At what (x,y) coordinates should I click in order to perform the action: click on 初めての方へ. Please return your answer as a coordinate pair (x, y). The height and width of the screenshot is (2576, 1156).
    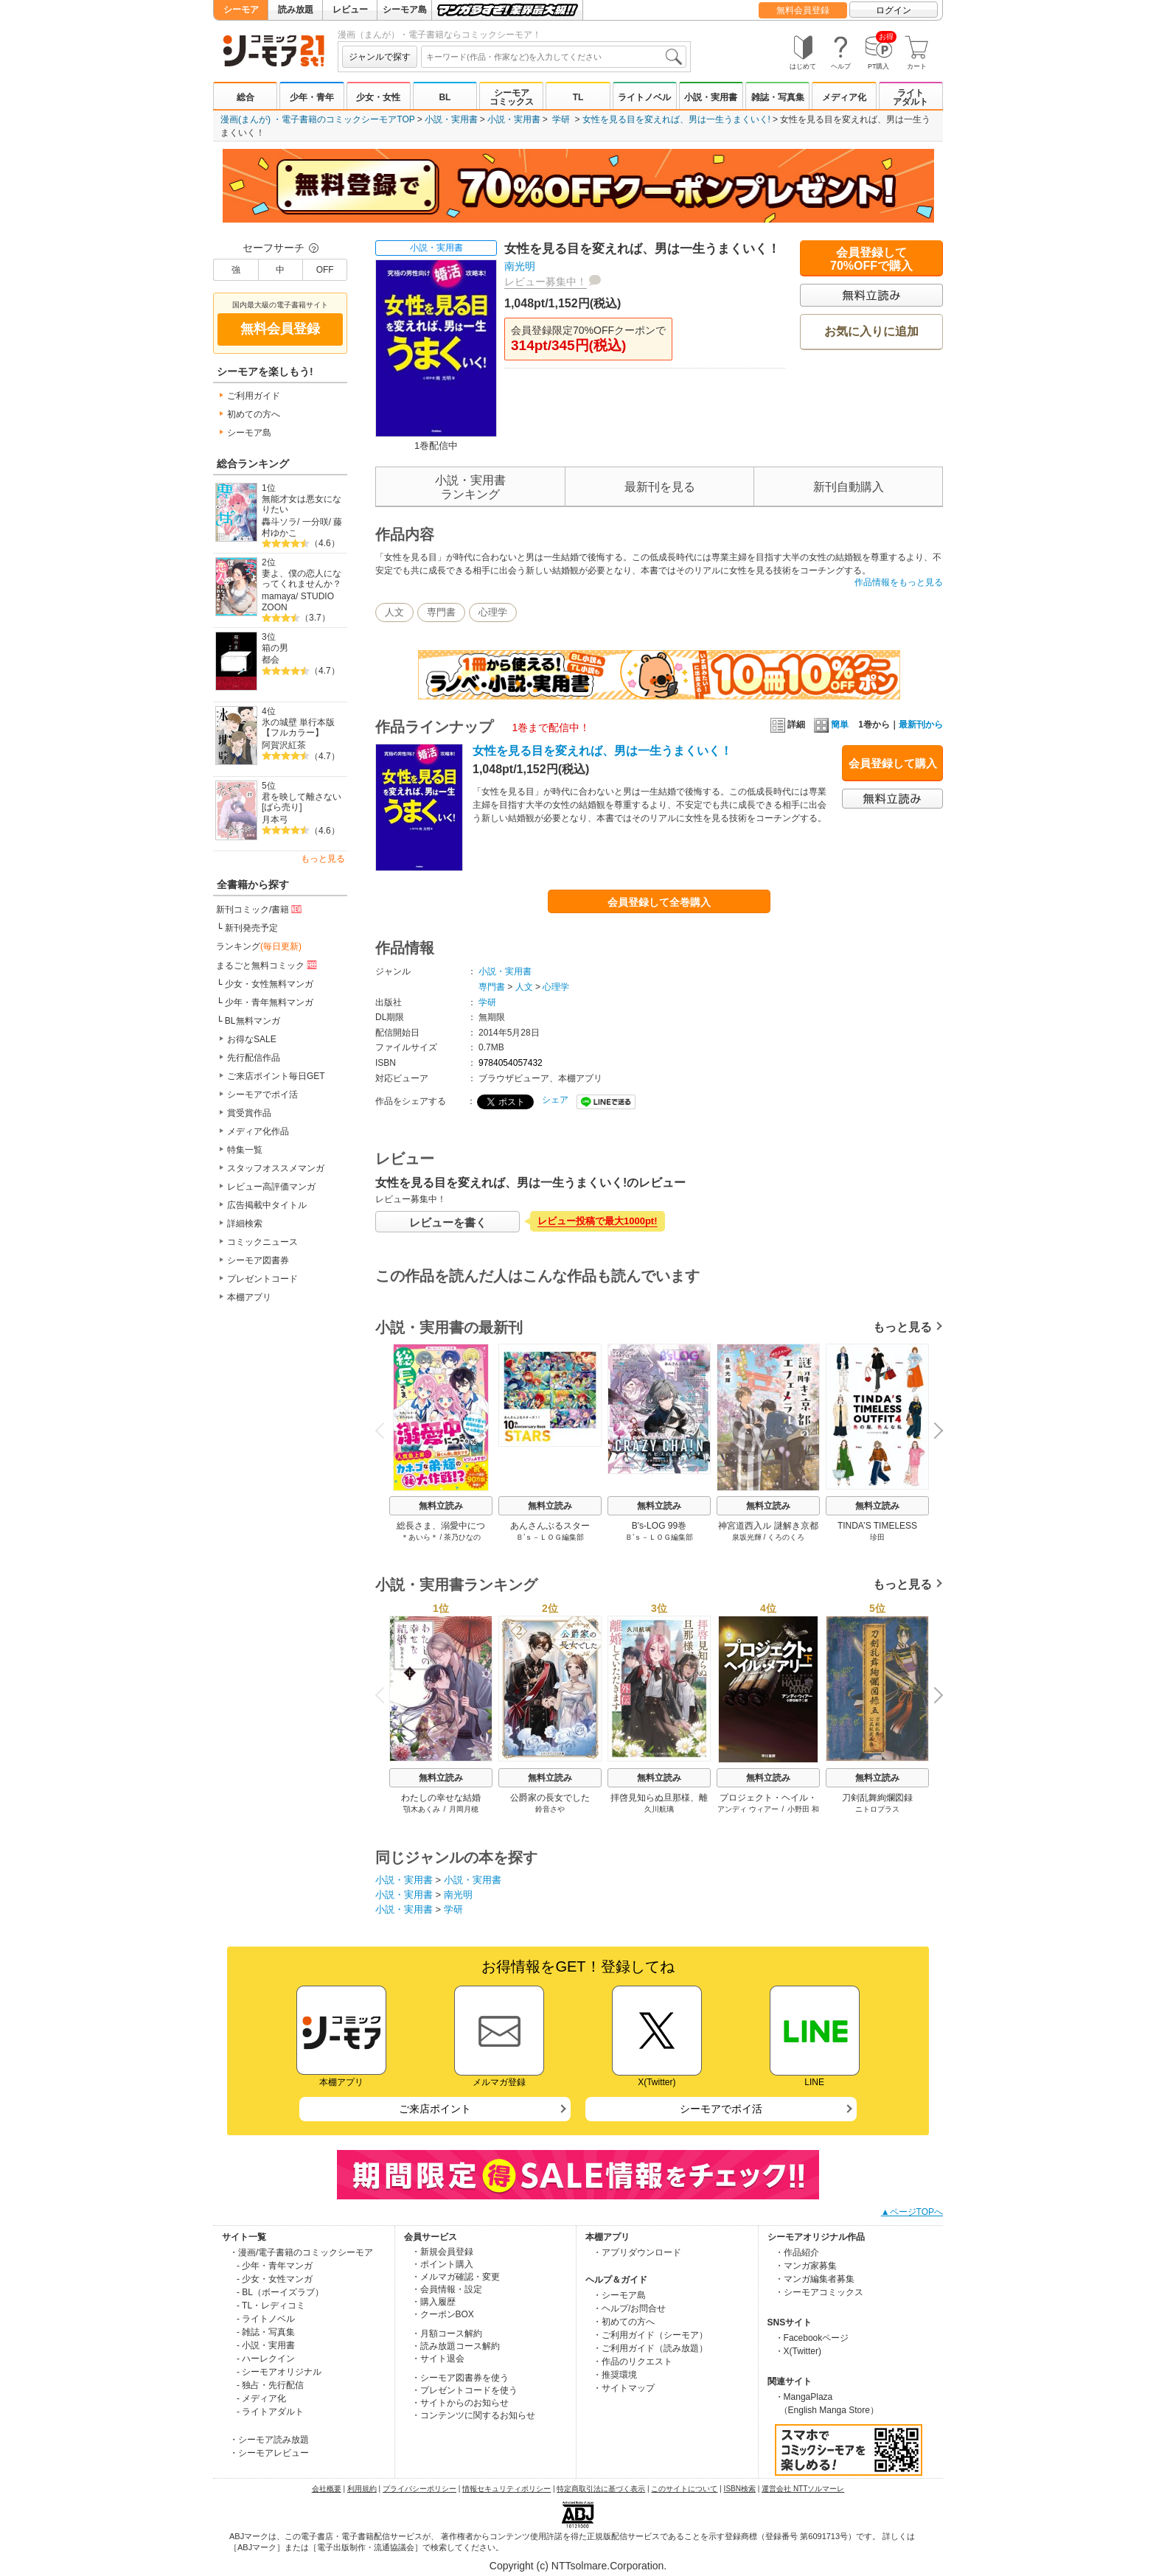
    Looking at the image, I should click on (253, 414).